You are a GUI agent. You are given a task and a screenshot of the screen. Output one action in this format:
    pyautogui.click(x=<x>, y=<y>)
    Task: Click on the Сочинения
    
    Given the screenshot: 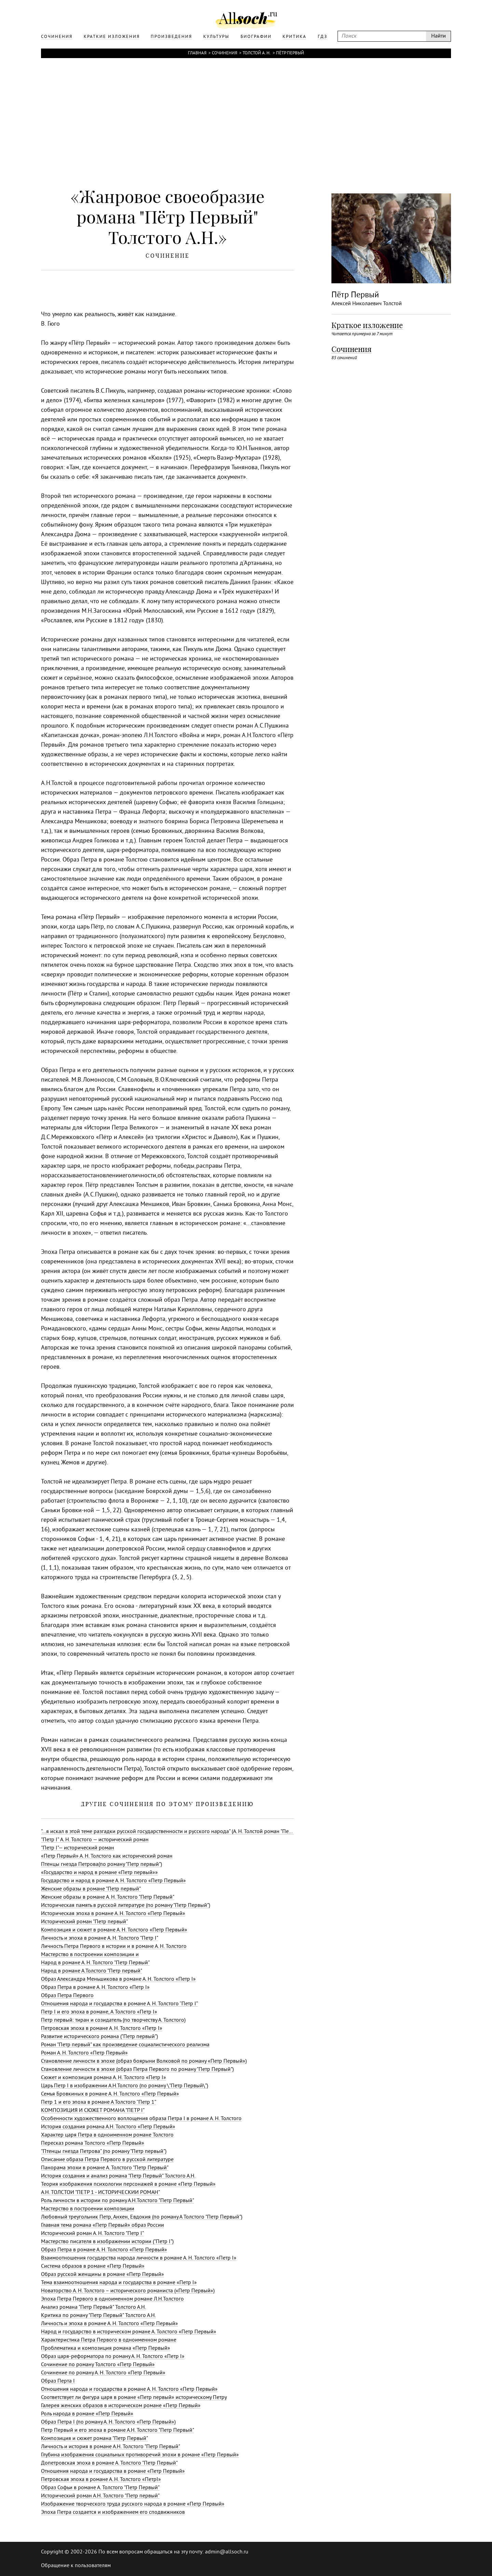 What is the action you would take?
    pyautogui.click(x=224, y=53)
    